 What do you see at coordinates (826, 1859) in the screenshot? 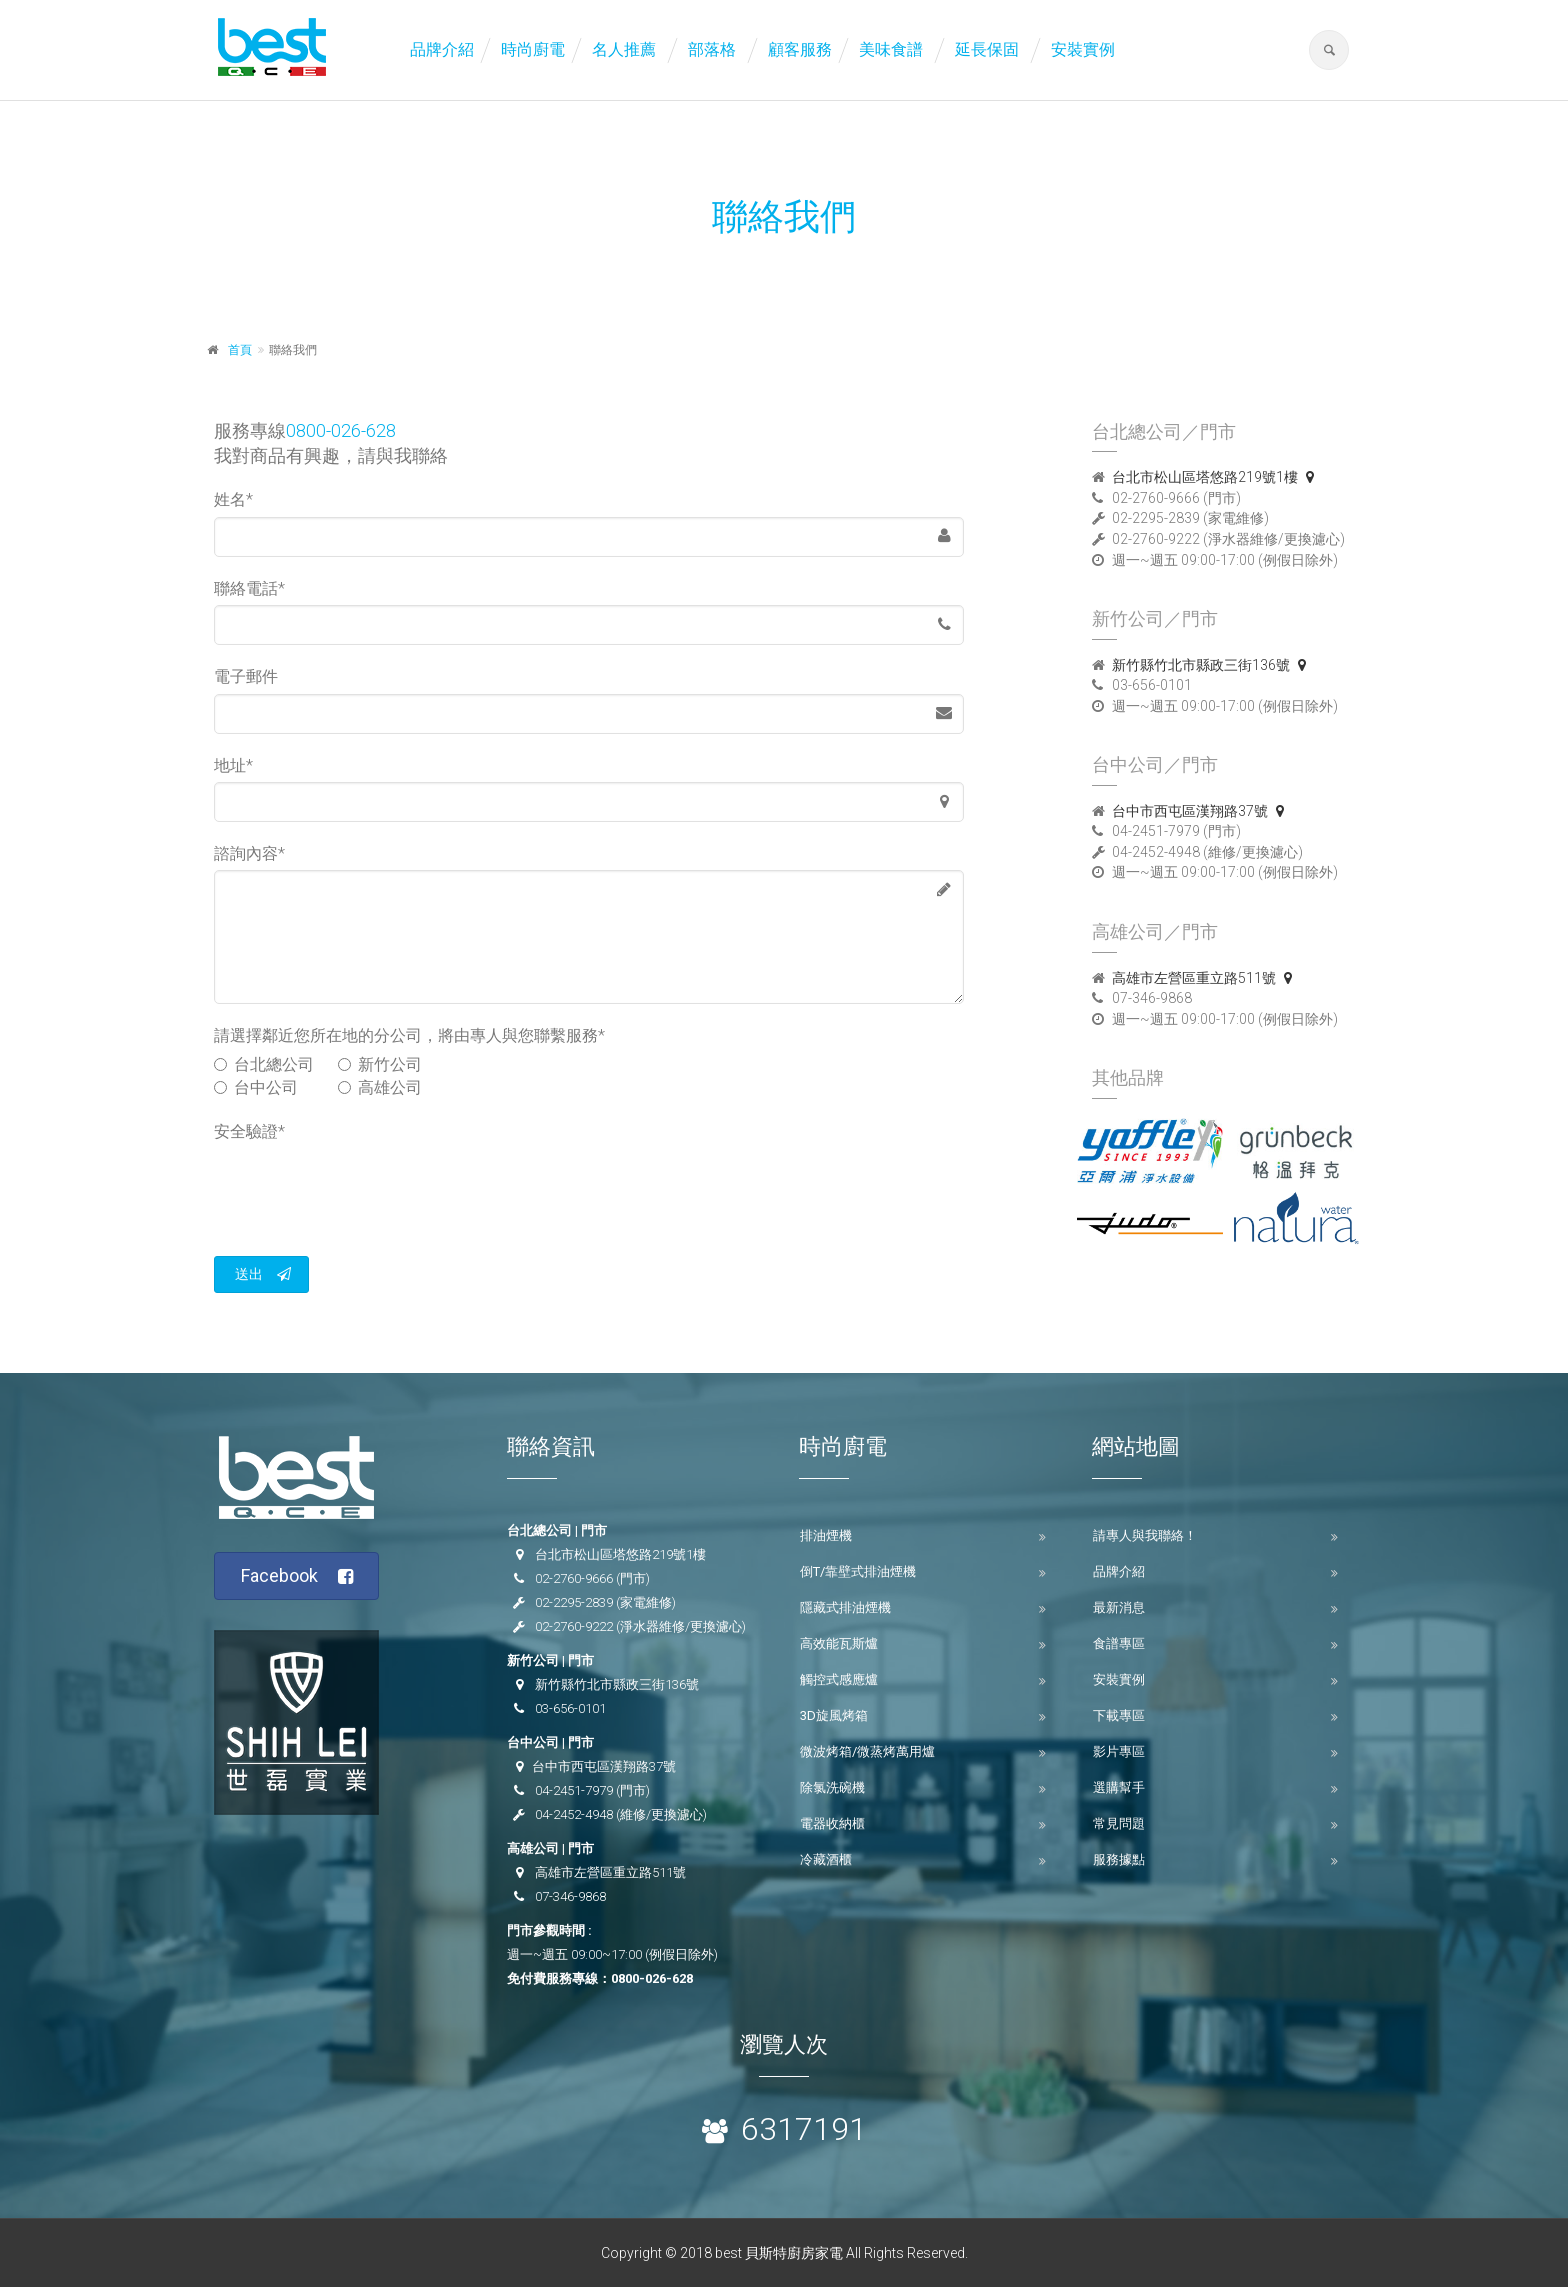
I see `冷藏酒櫃` at bounding box center [826, 1859].